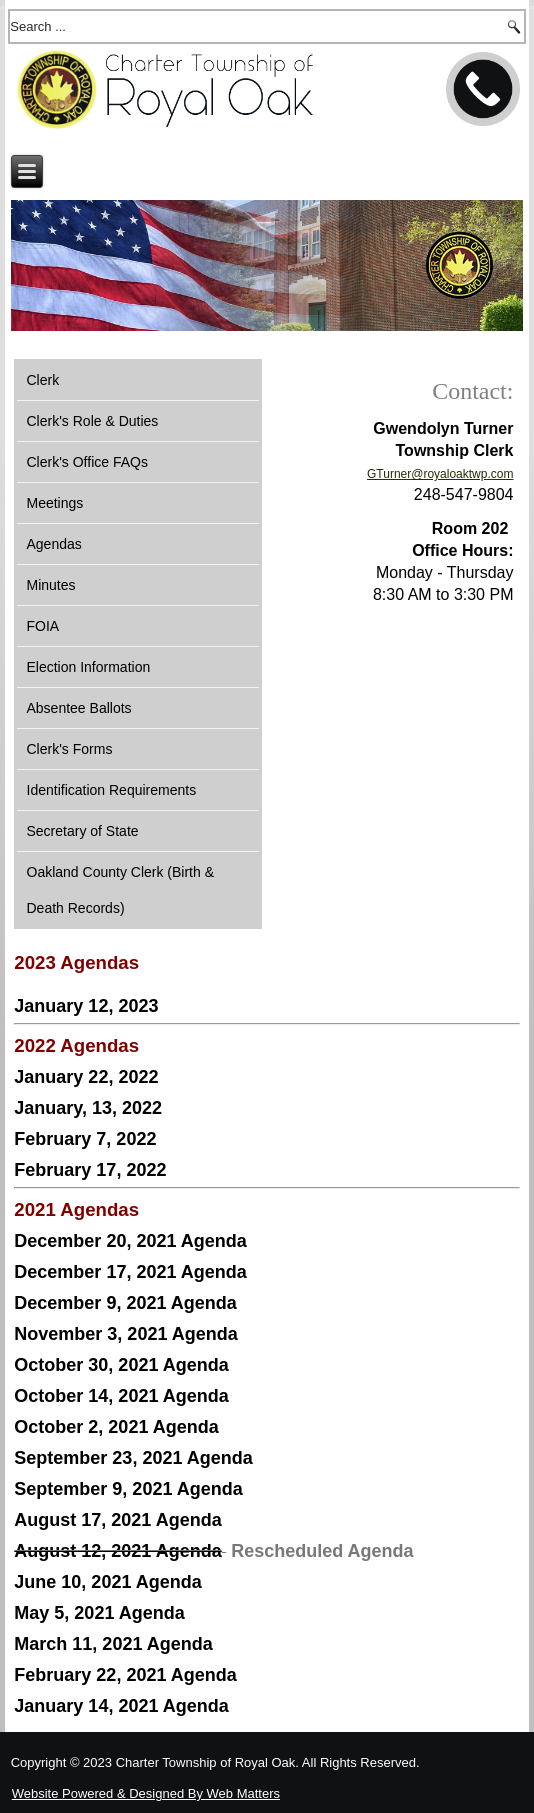 The height and width of the screenshot is (1813, 534). Describe the element at coordinates (55, 503) in the screenshot. I see `Meetings` at that location.